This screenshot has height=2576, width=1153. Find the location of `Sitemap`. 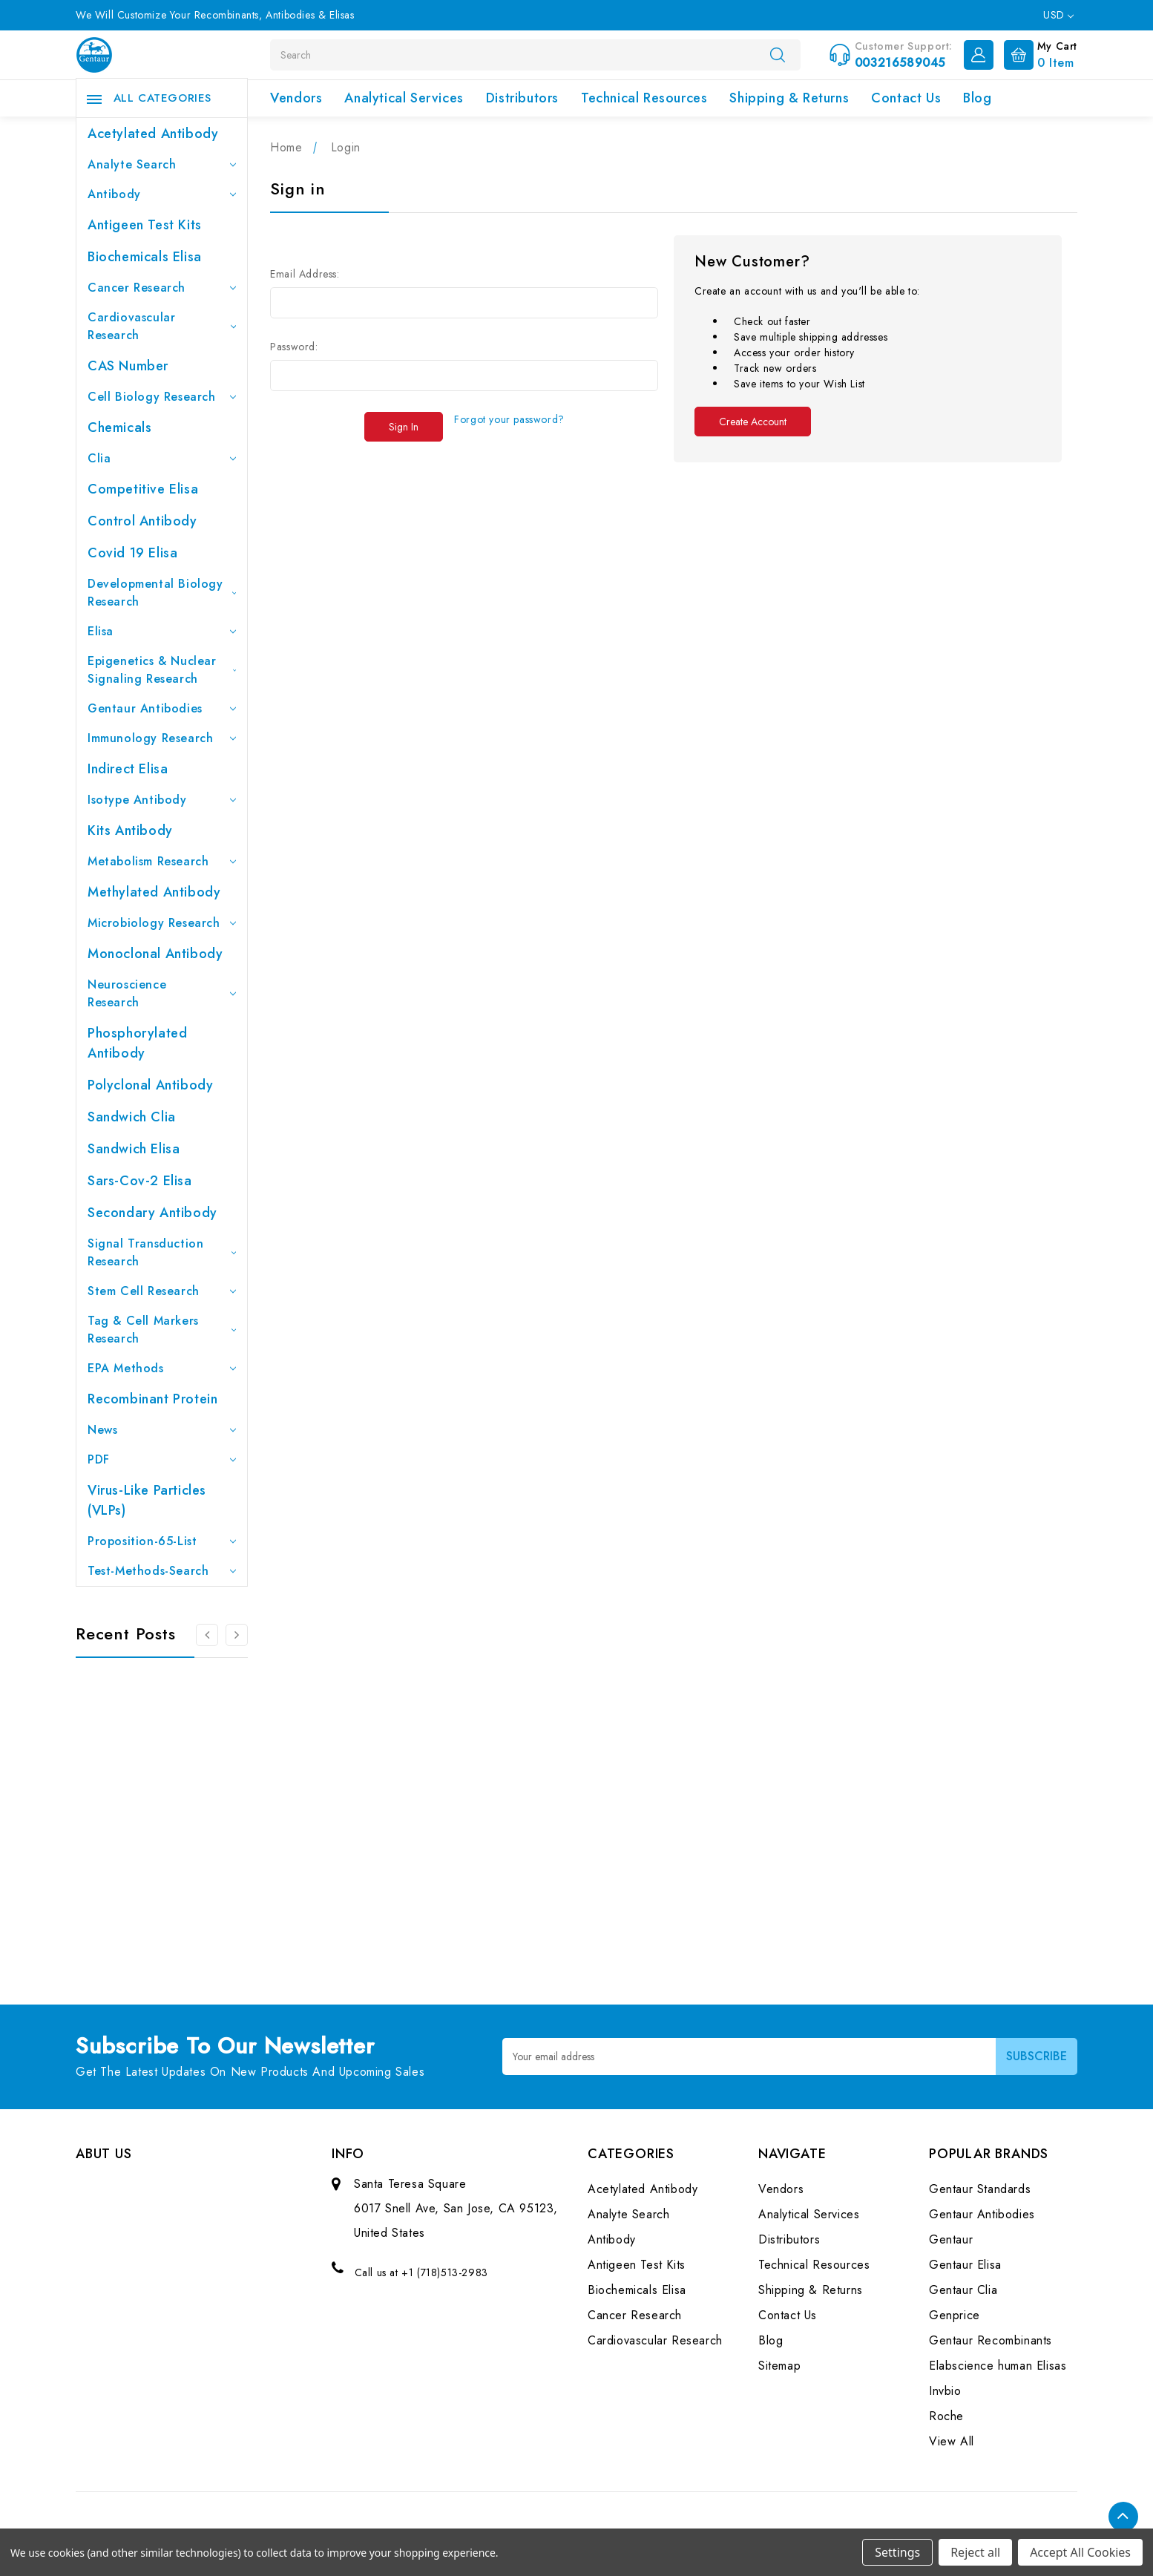

Sitemap is located at coordinates (779, 2365).